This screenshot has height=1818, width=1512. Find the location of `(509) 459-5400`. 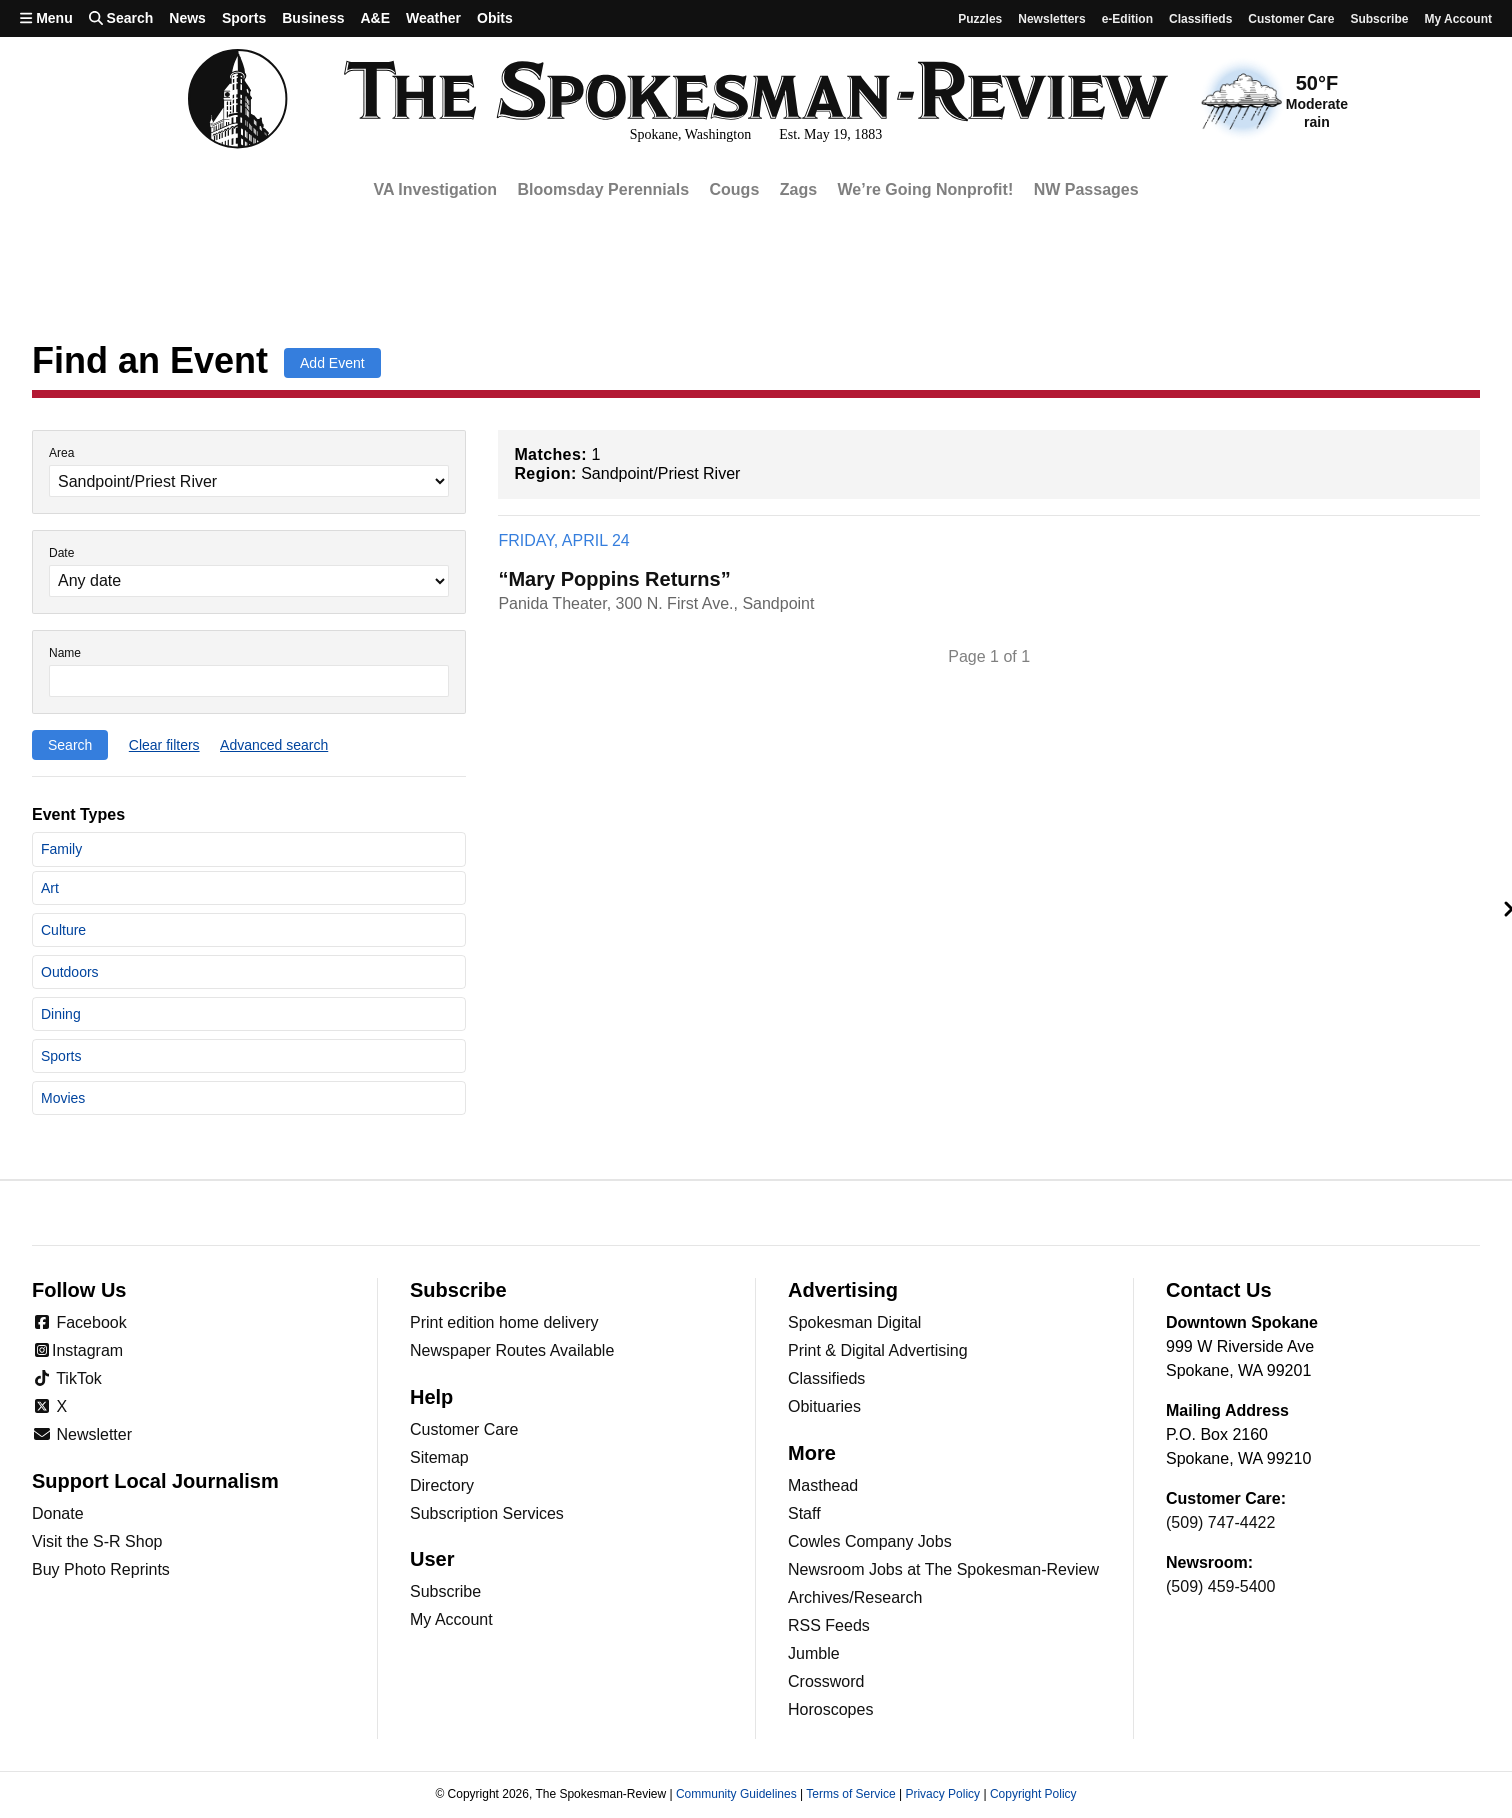

(509) 459-5400 is located at coordinates (1220, 1586).